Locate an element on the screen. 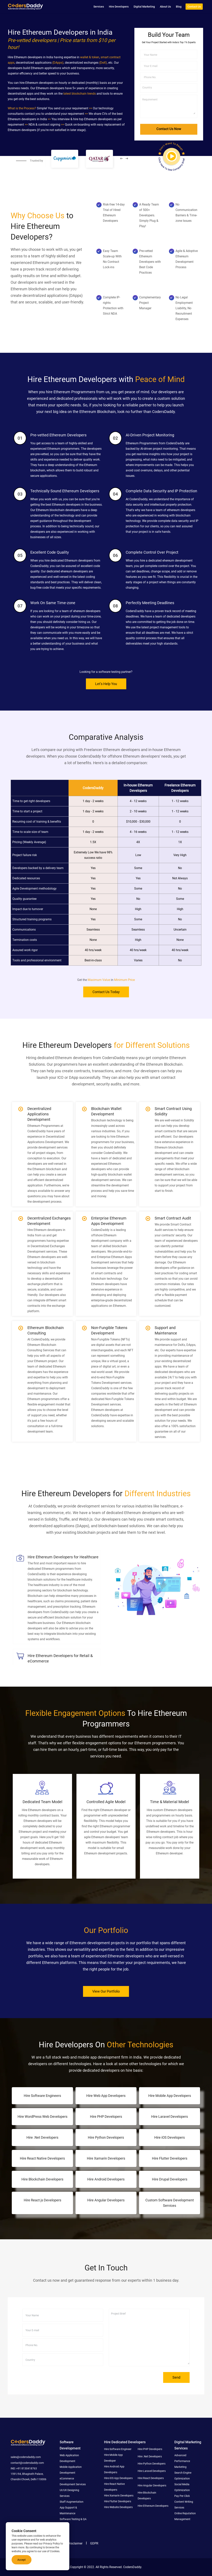  Hire Python Developers is located at coordinates (106, 2137).